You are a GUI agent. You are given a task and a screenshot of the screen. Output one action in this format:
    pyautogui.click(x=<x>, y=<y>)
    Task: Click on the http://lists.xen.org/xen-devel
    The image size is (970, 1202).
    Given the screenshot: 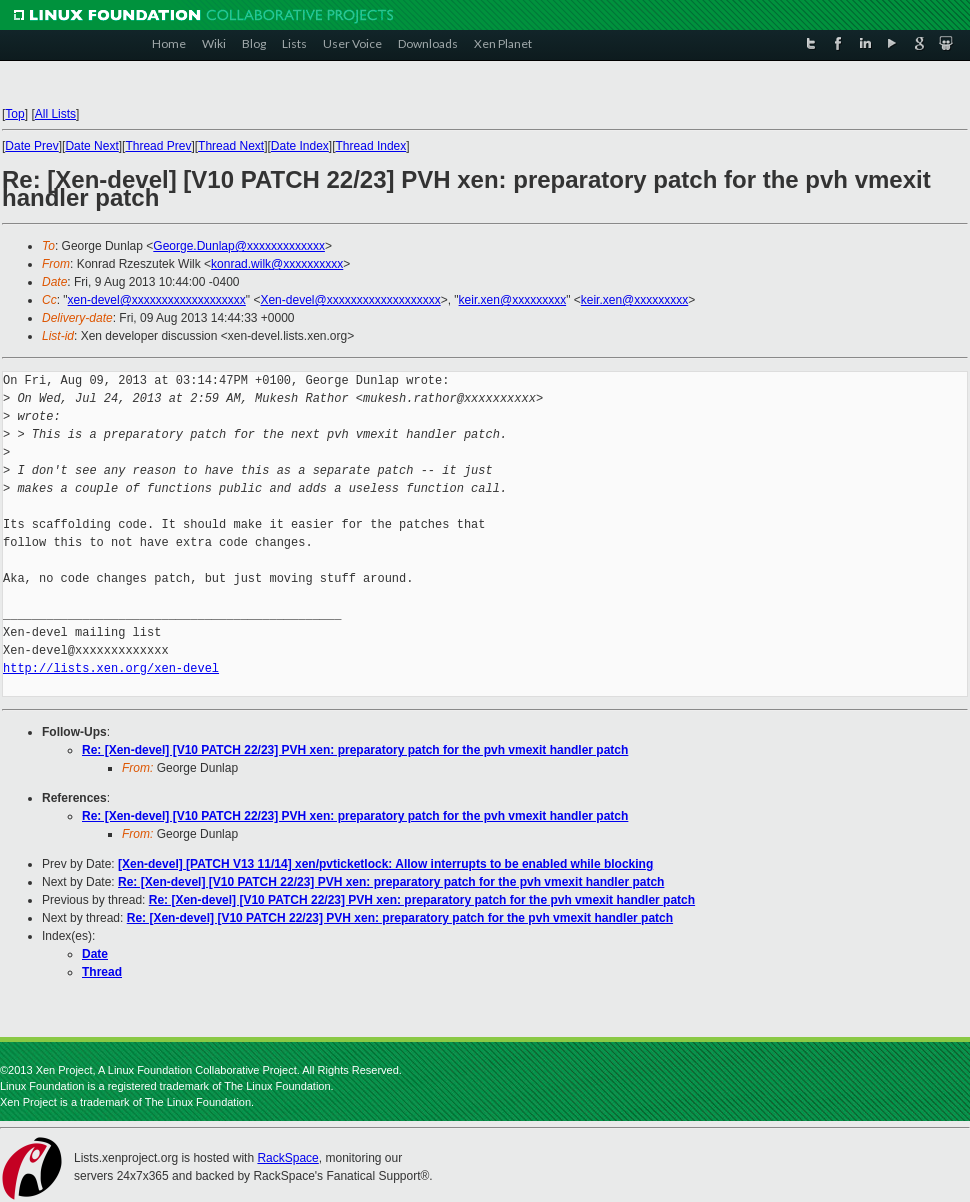 What is the action you would take?
    pyautogui.click(x=111, y=668)
    